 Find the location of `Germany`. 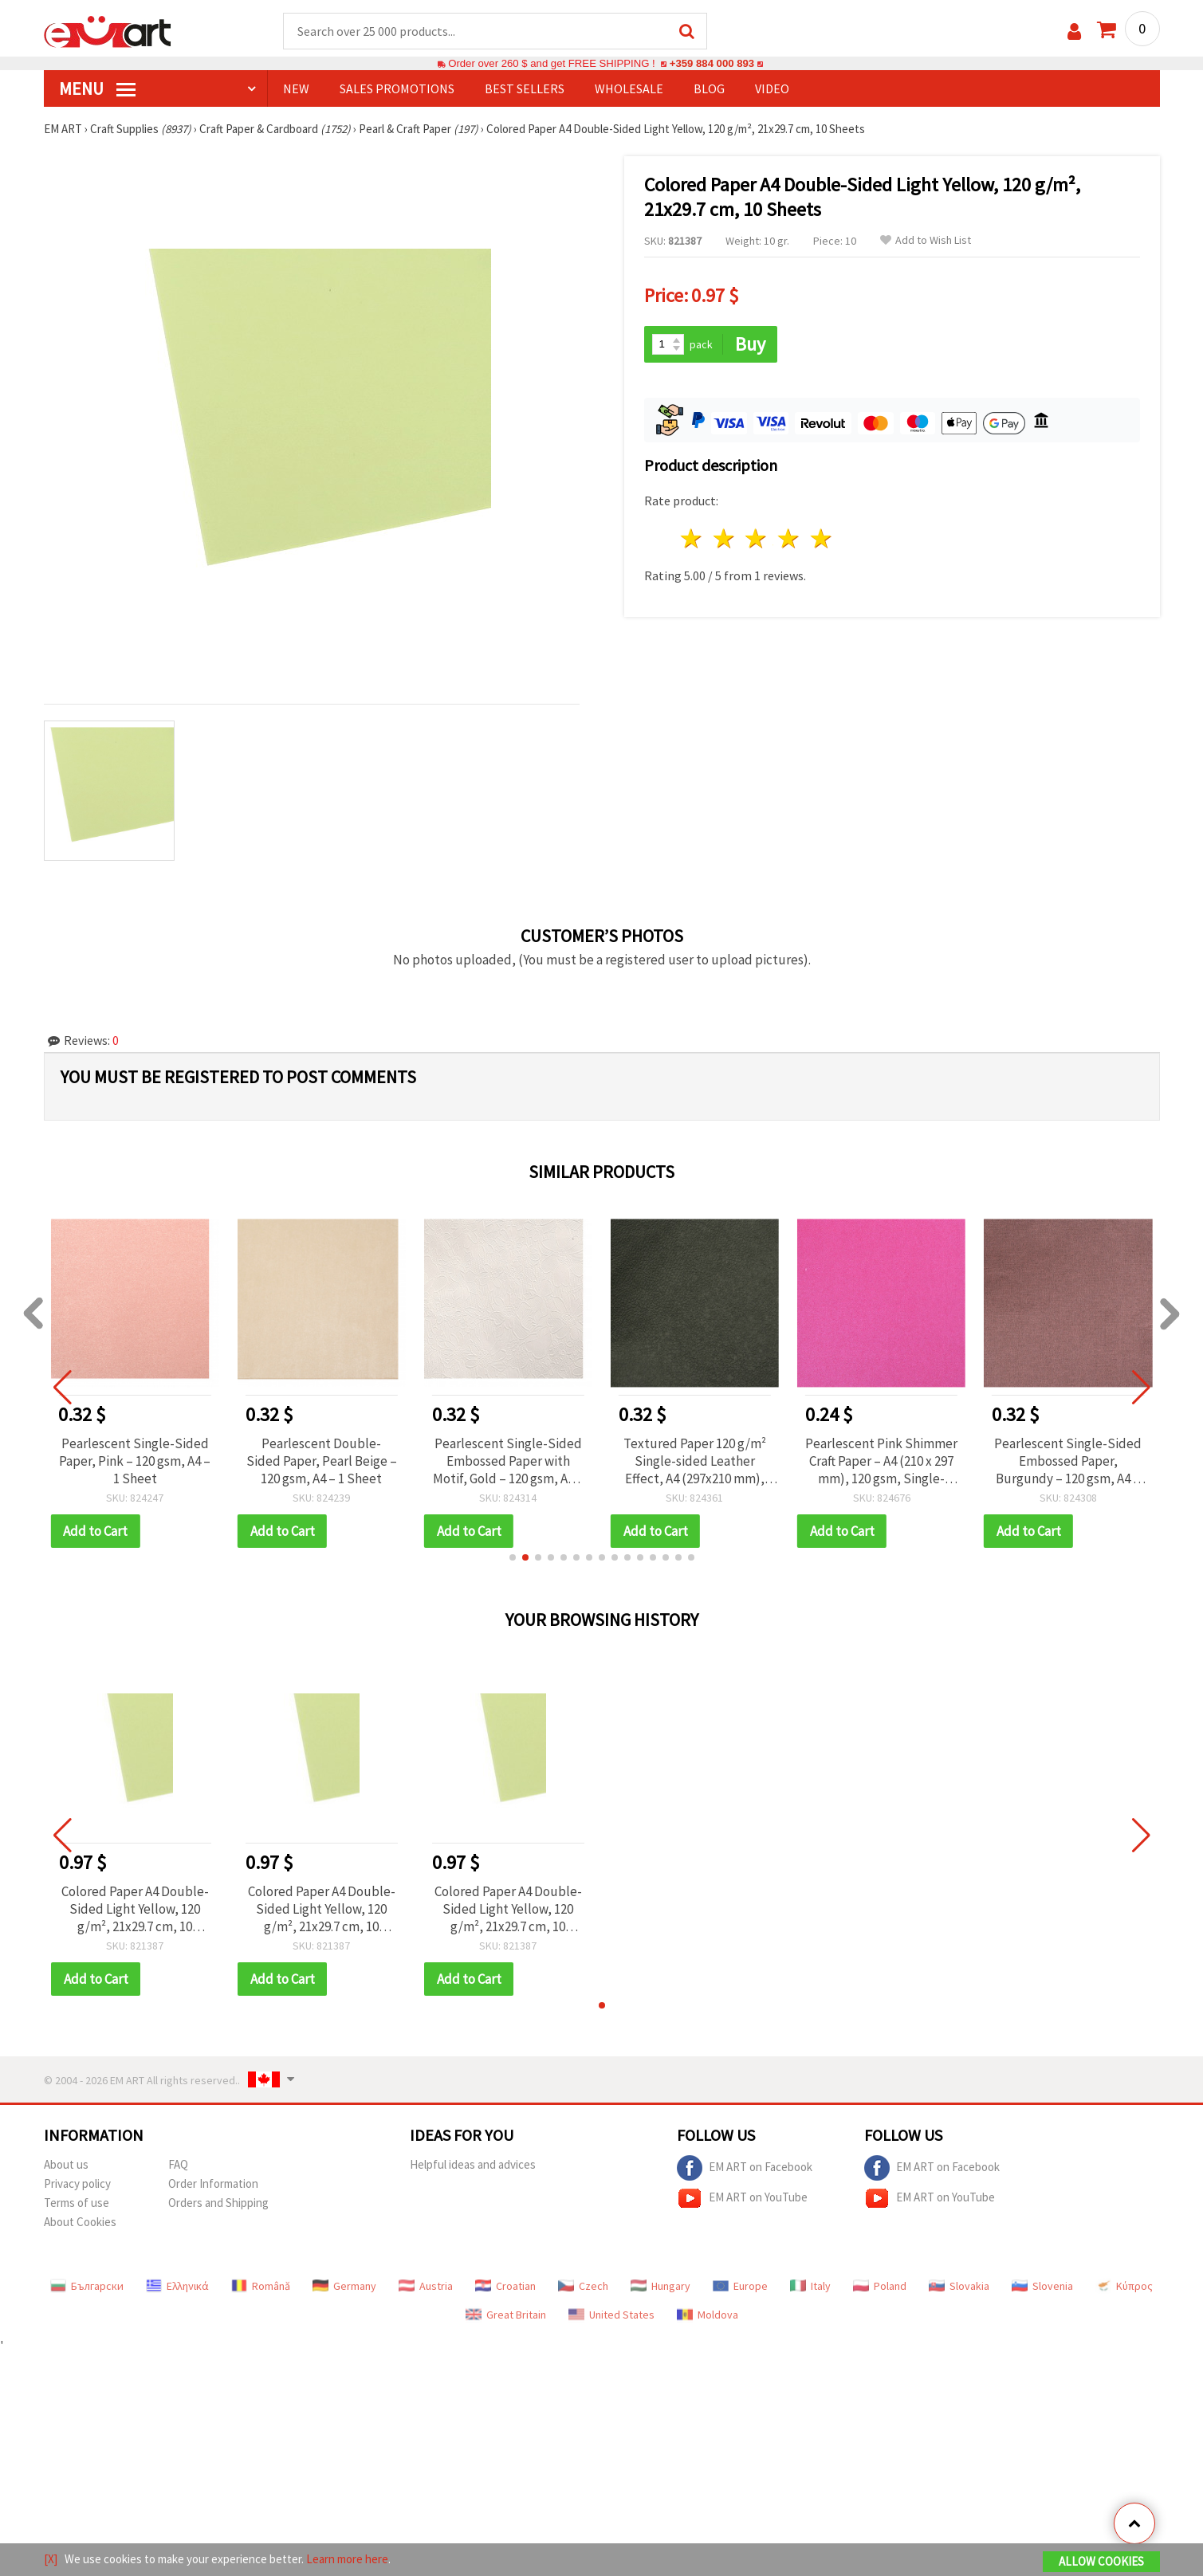

Germany is located at coordinates (344, 2286).